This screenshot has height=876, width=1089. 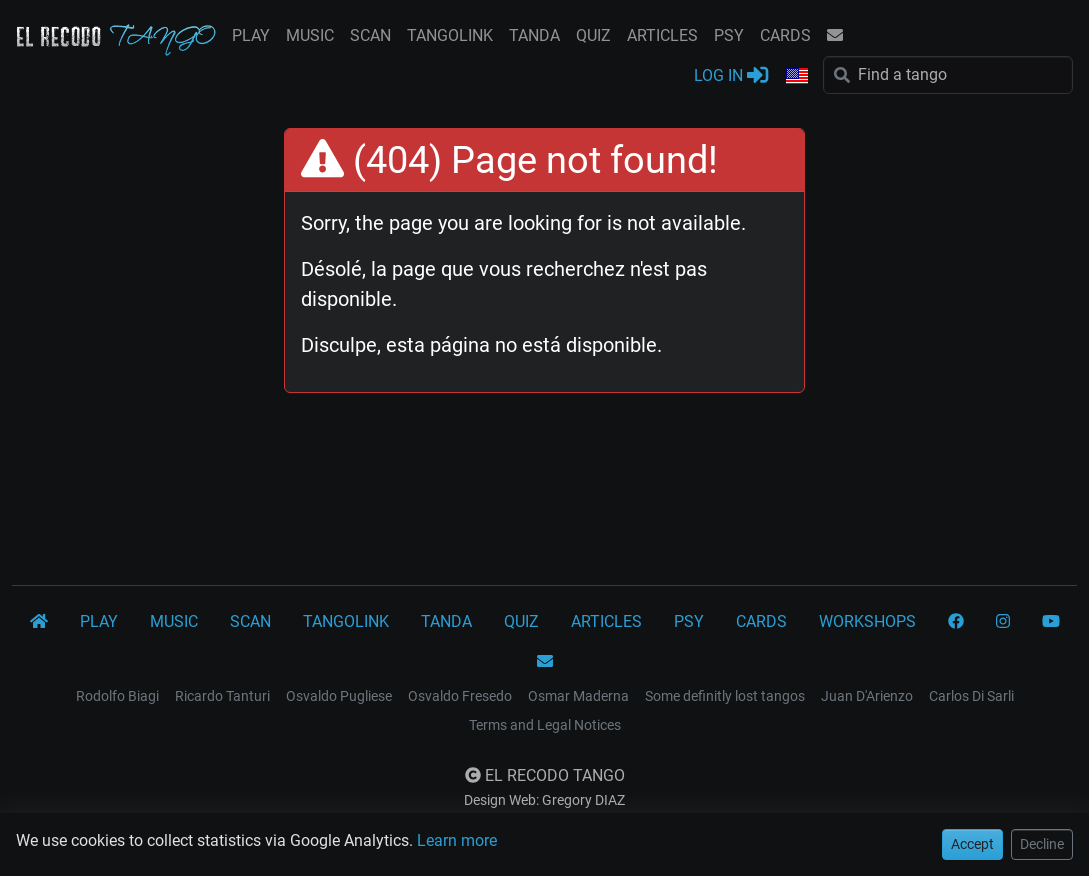 What do you see at coordinates (545, 725) in the screenshot?
I see `Terms and Legal Notices` at bounding box center [545, 725].